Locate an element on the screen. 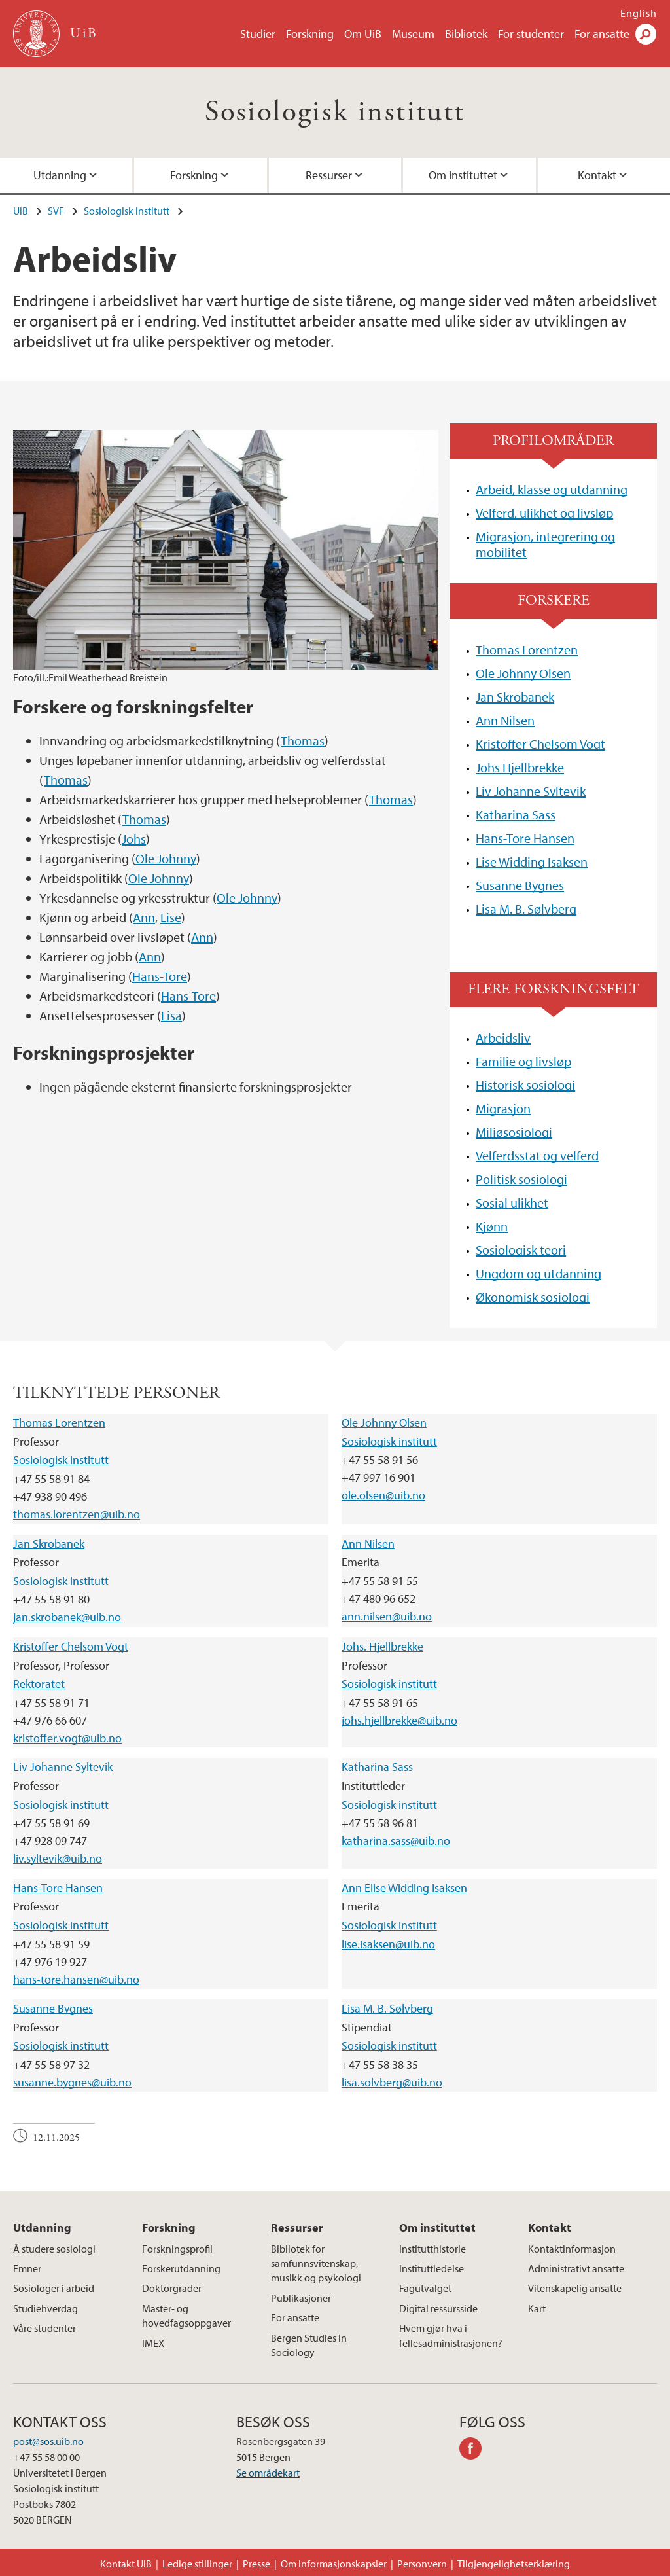 This screenshot has width=670, height=2576. Liv Johanne Syltevik is located at coordinates (531, 791).